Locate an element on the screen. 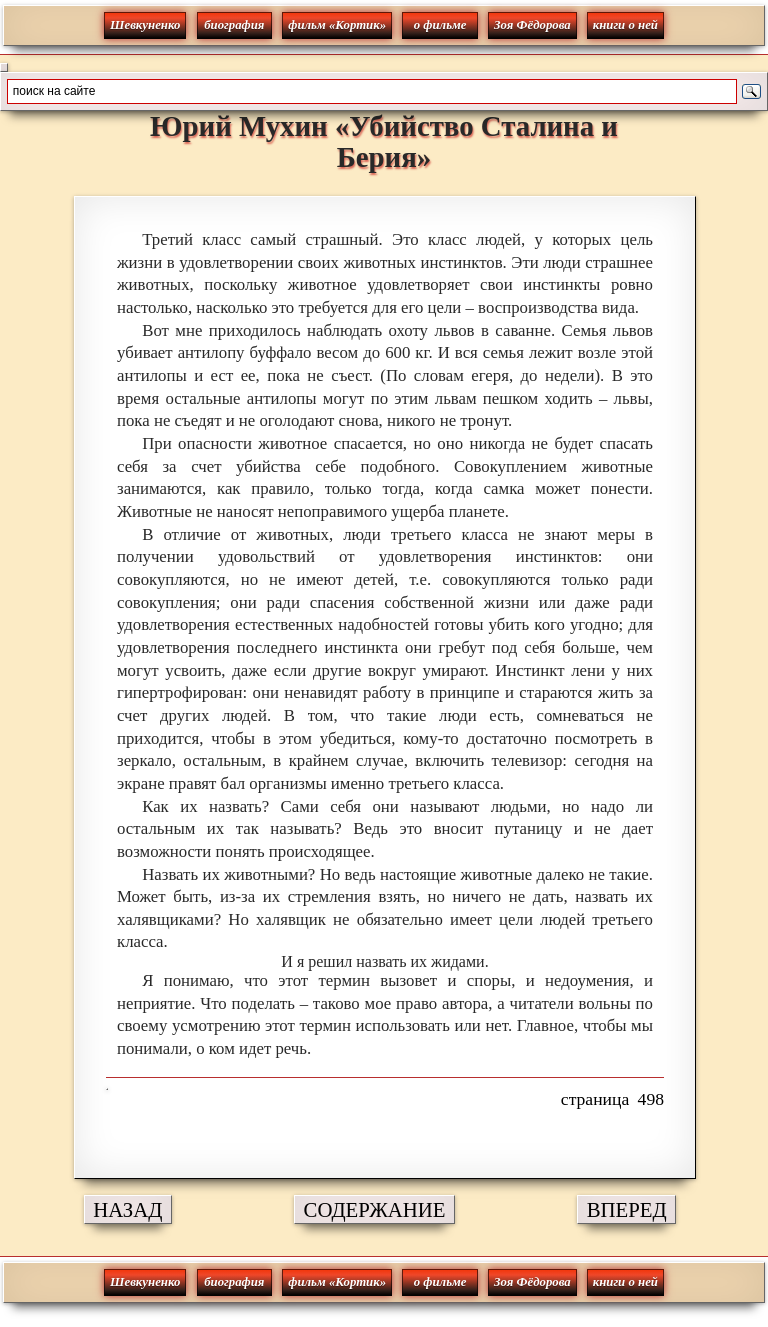 This screenshot has width=768, height=1327. ВПЕРЕД is located at coordinates (627, 1209).